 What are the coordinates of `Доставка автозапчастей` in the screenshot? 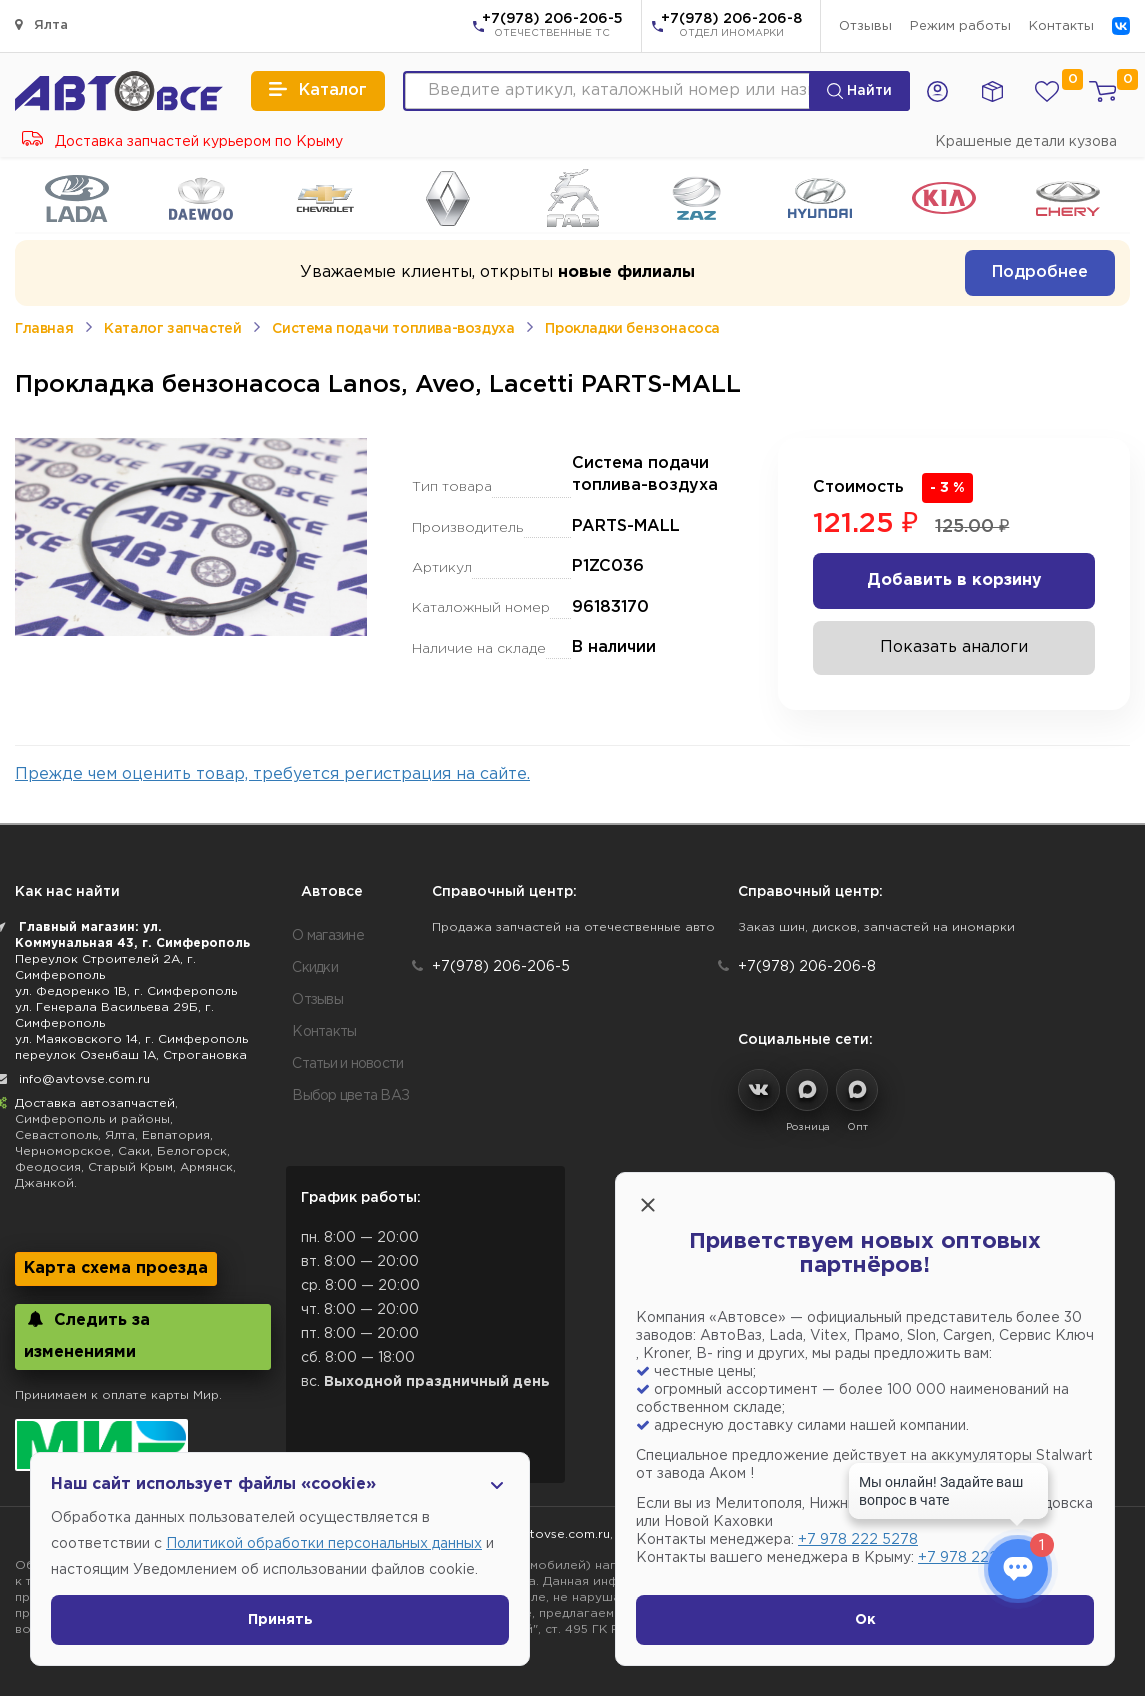 It's located at (95, 1103).